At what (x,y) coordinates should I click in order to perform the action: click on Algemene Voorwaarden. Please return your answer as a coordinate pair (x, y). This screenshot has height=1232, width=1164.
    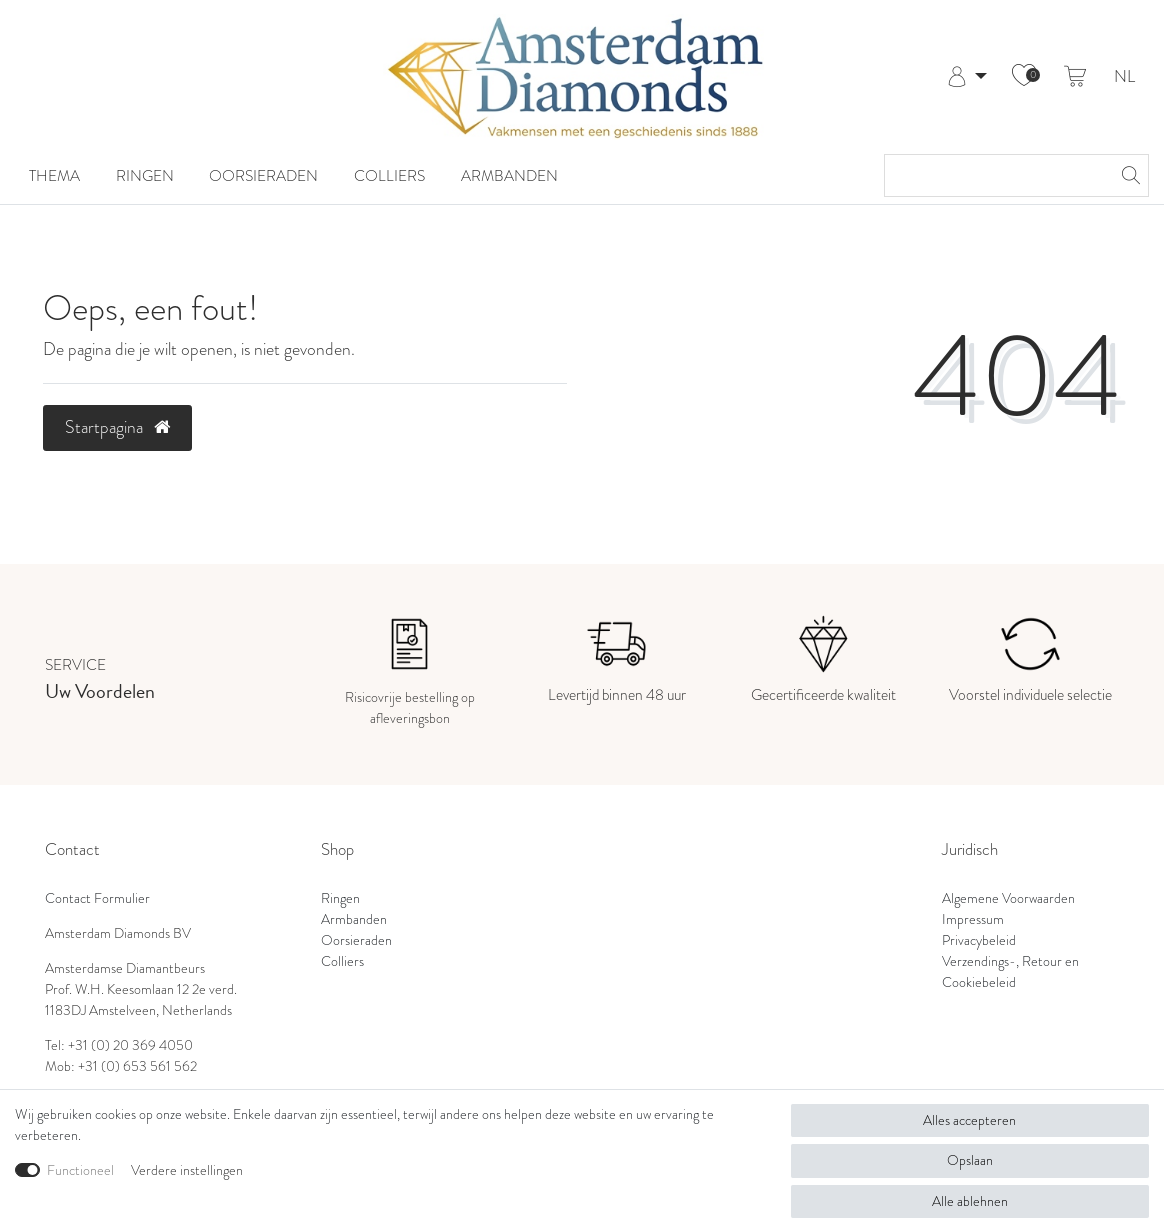
    Looking at the image, I should click on (1008, 898).